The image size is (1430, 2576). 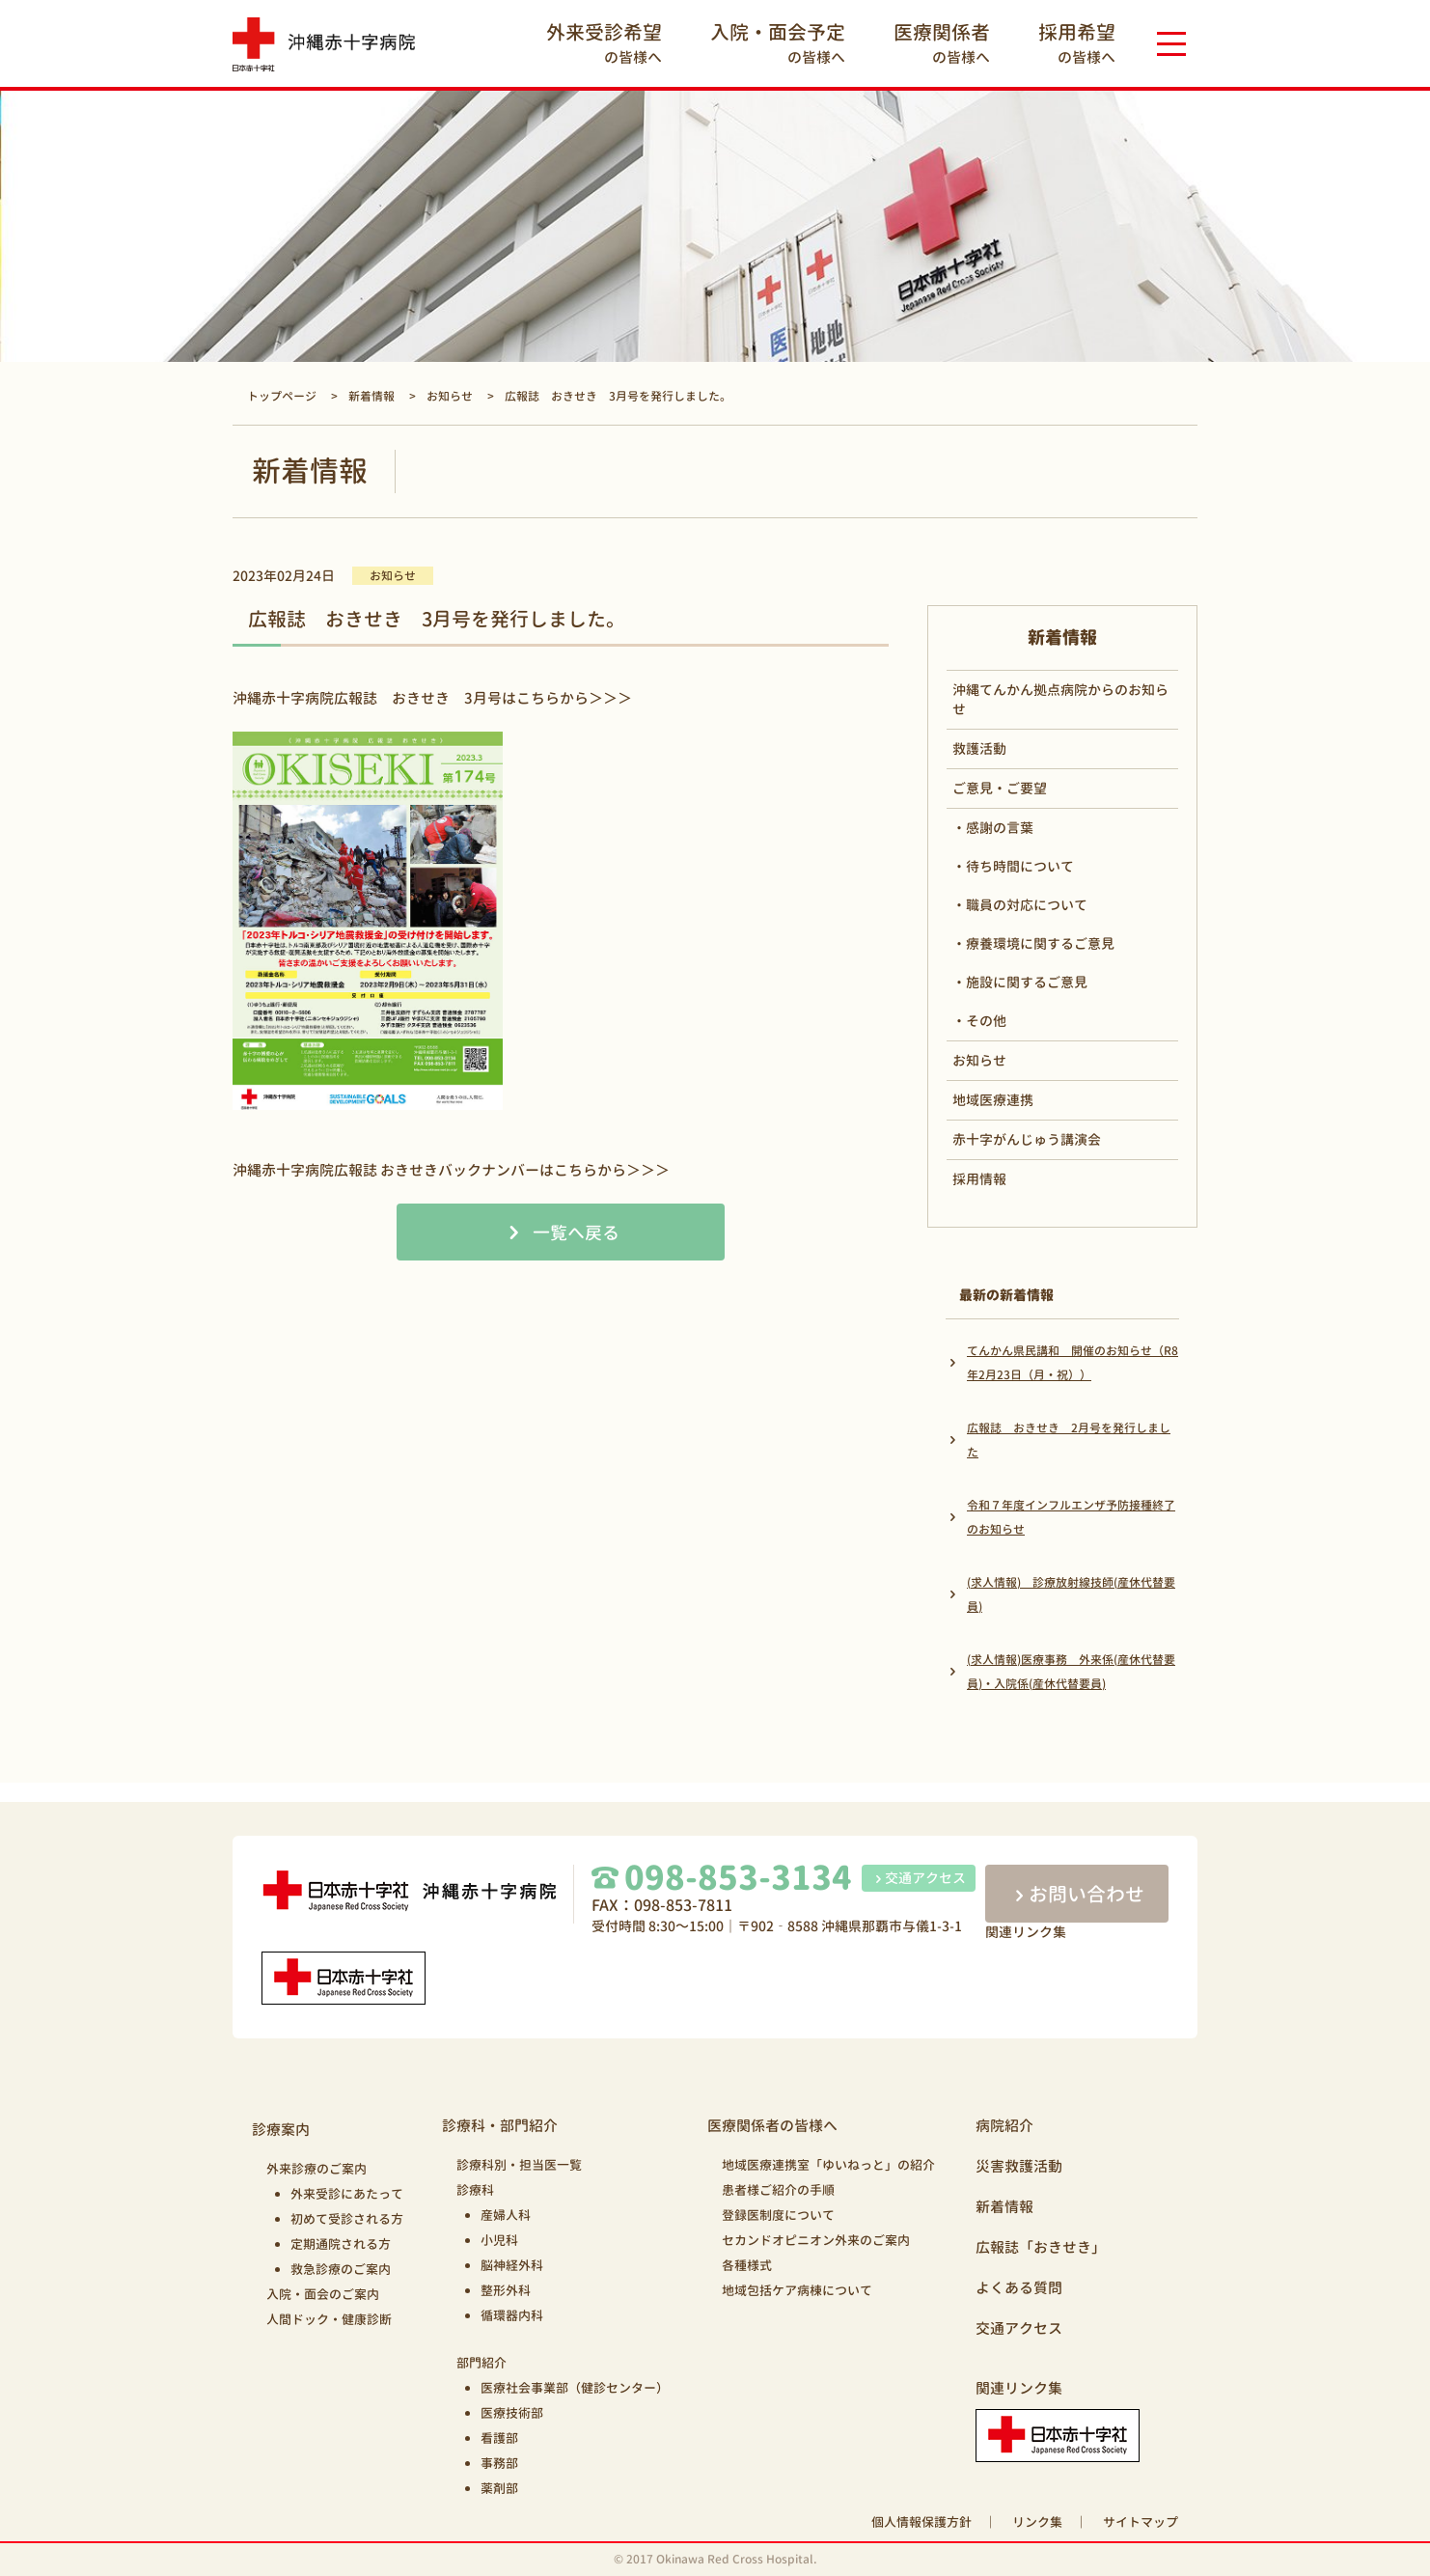 I want to click on 地域医療連携, so click(x=992, y=1100).